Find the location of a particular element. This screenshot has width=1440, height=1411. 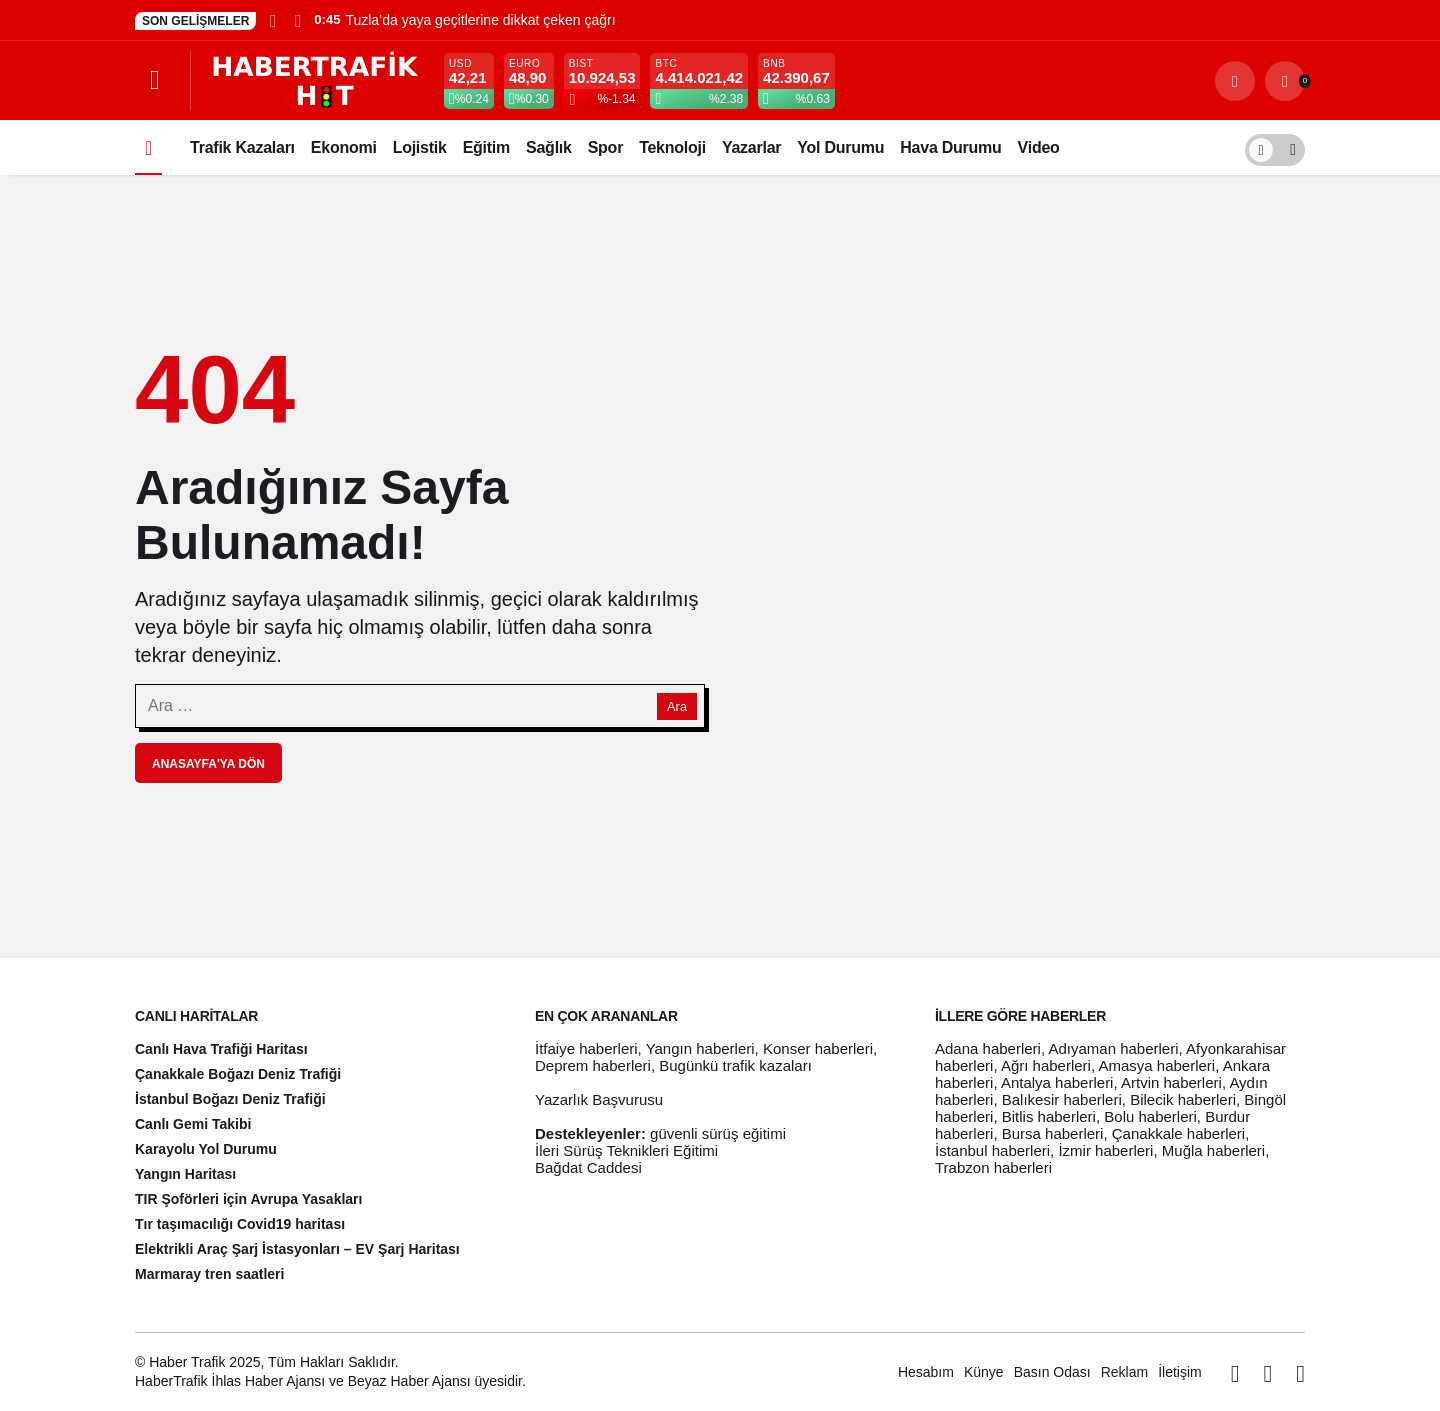

[switch] is located at coordinates (1275, 147).